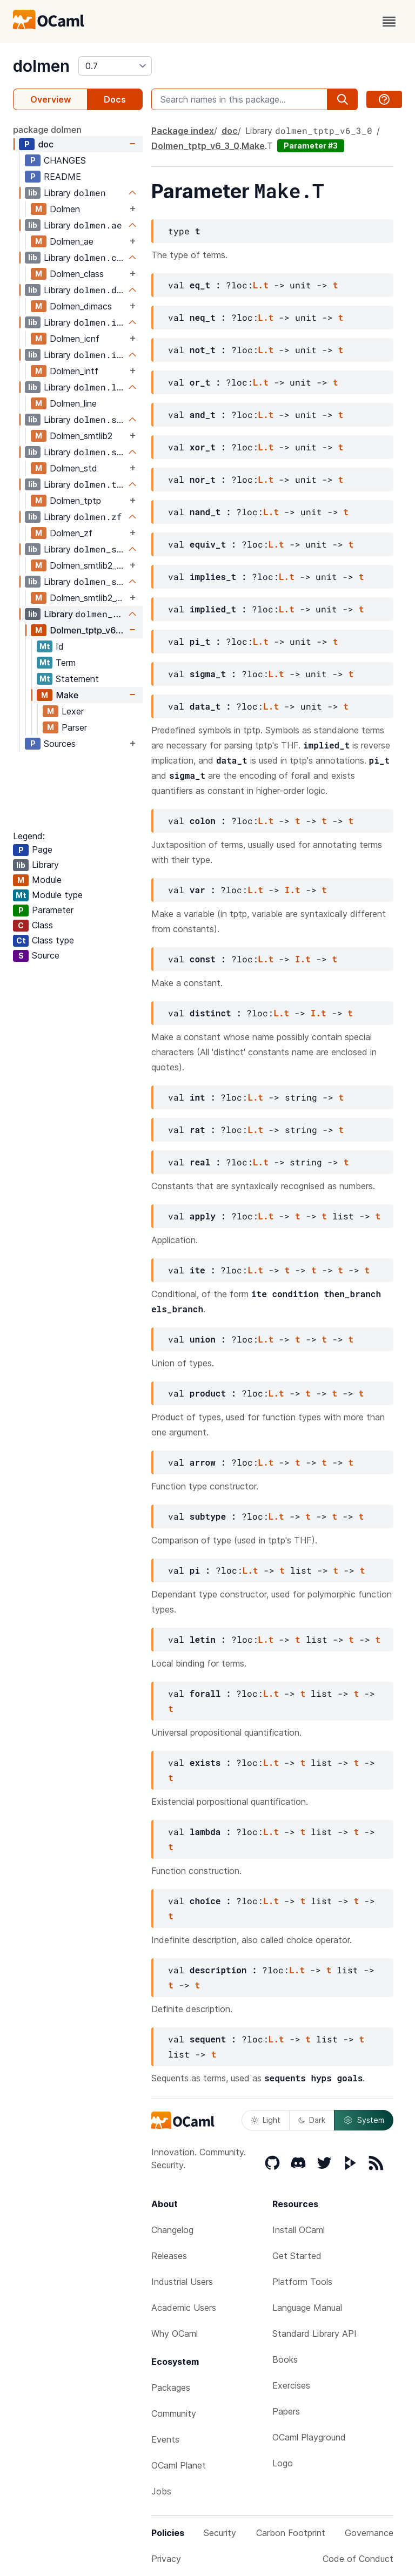 The height and width of the screenshot is (2576, 415). Describe the element at coordinates (307, 2307) in the screenshot. I see `Language Manual` at that location.